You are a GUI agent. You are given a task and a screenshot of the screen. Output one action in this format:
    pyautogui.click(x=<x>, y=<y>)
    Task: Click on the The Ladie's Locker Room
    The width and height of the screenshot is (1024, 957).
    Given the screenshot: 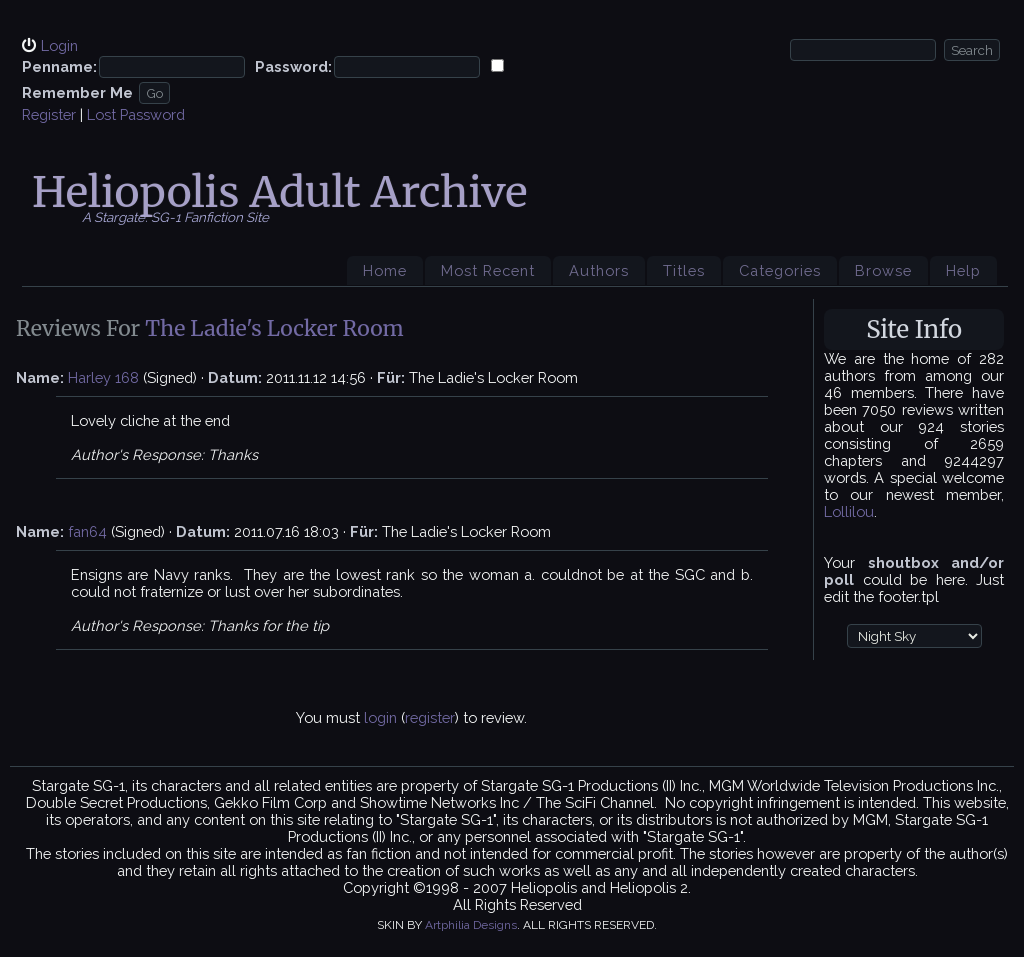 What is the action you would take?
    pyautogui.click(x=274, y=328)
    